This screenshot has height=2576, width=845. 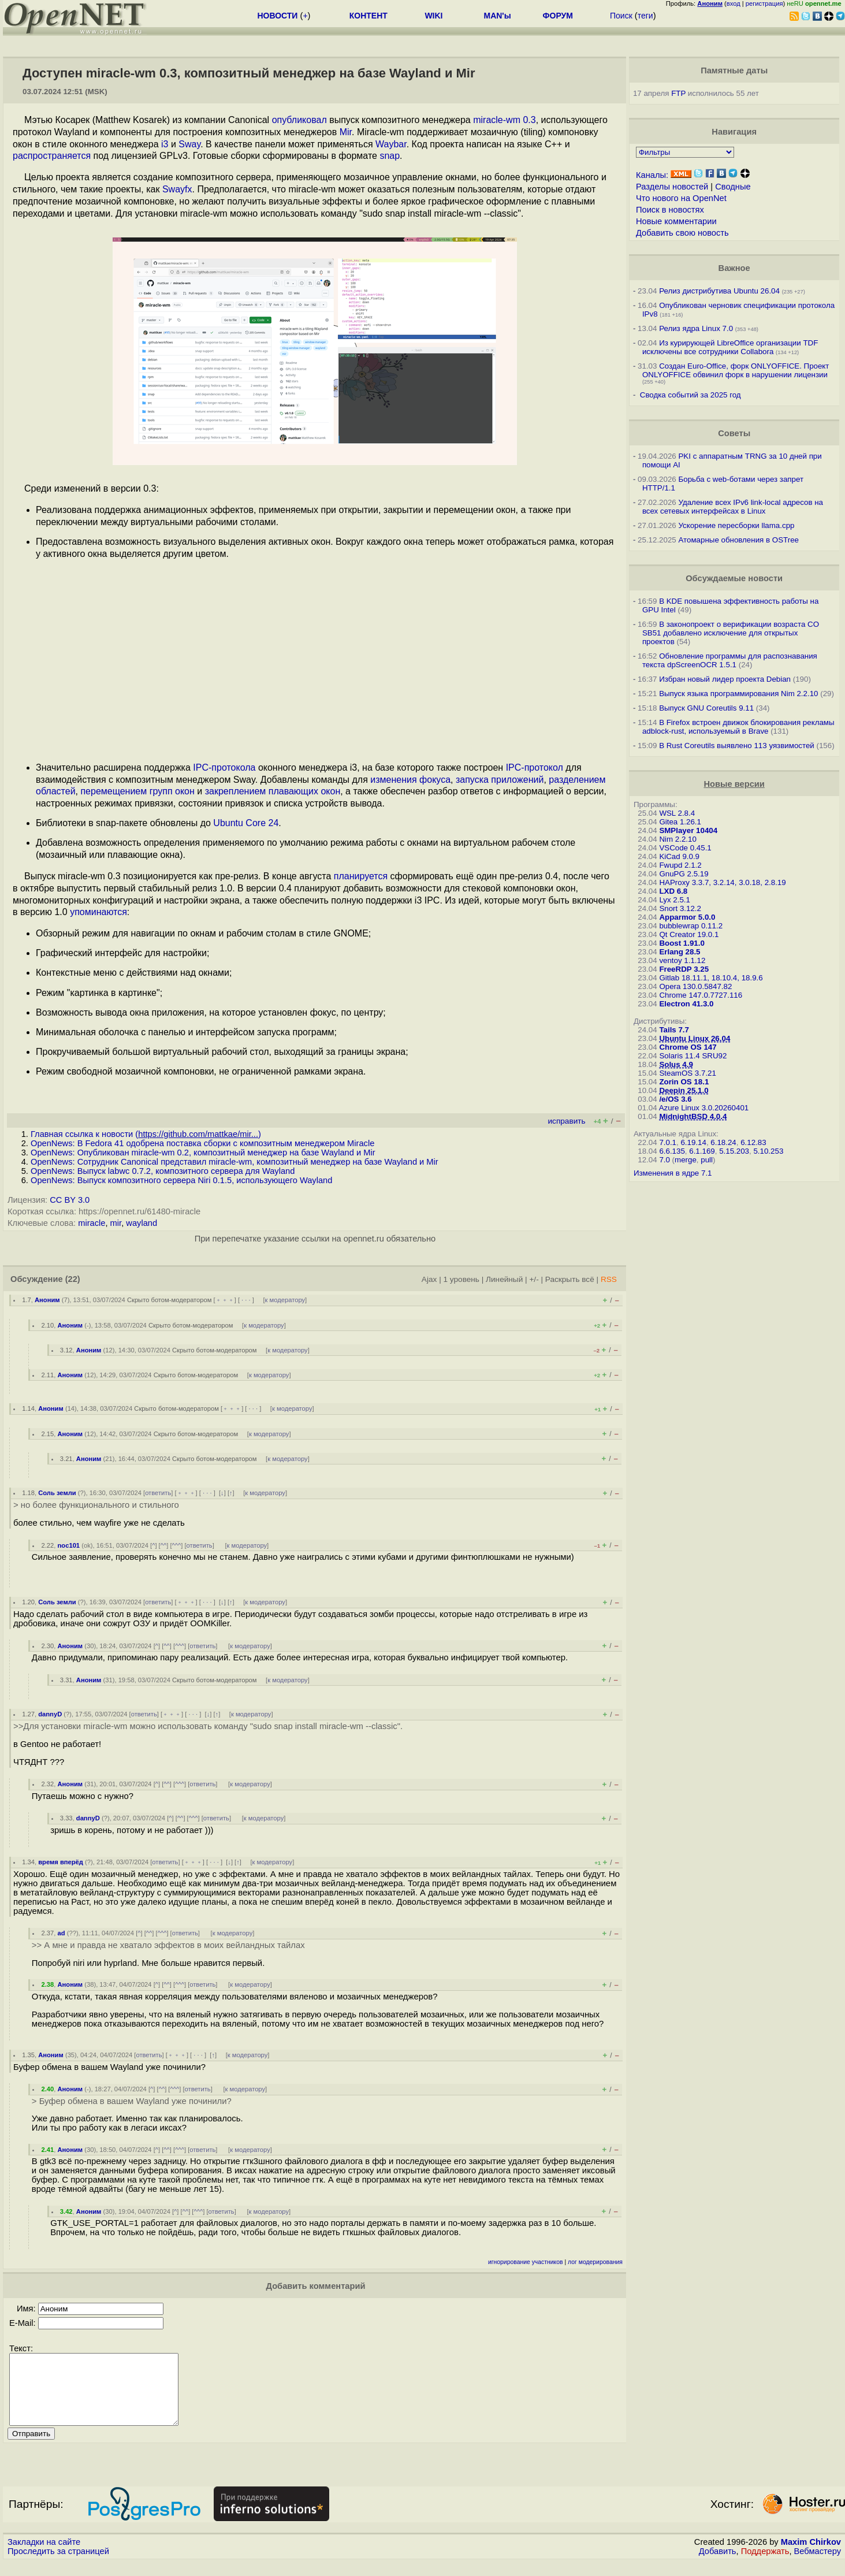 What do you see at coordinates (609, 1279) in the screenshot?
I see `RSS` at bounding box center [609, 1279].